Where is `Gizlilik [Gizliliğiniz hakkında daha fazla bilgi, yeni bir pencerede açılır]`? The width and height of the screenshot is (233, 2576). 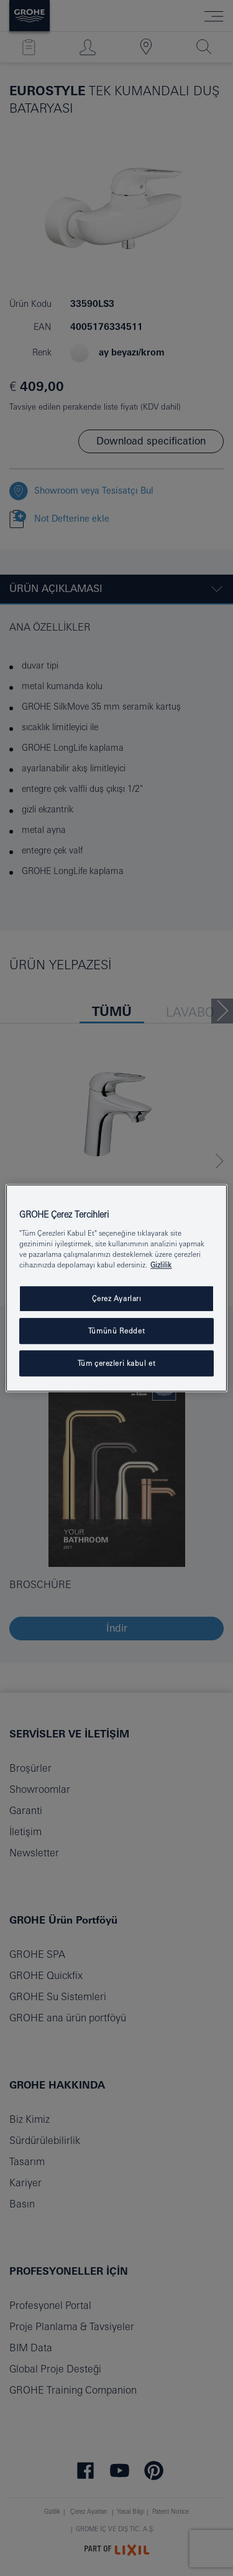 Gizlilik [Gizliliğiniz hakkında daha fazla bilgi, yeni bir pencerede açılır] is located at coordinates (160, 1265).